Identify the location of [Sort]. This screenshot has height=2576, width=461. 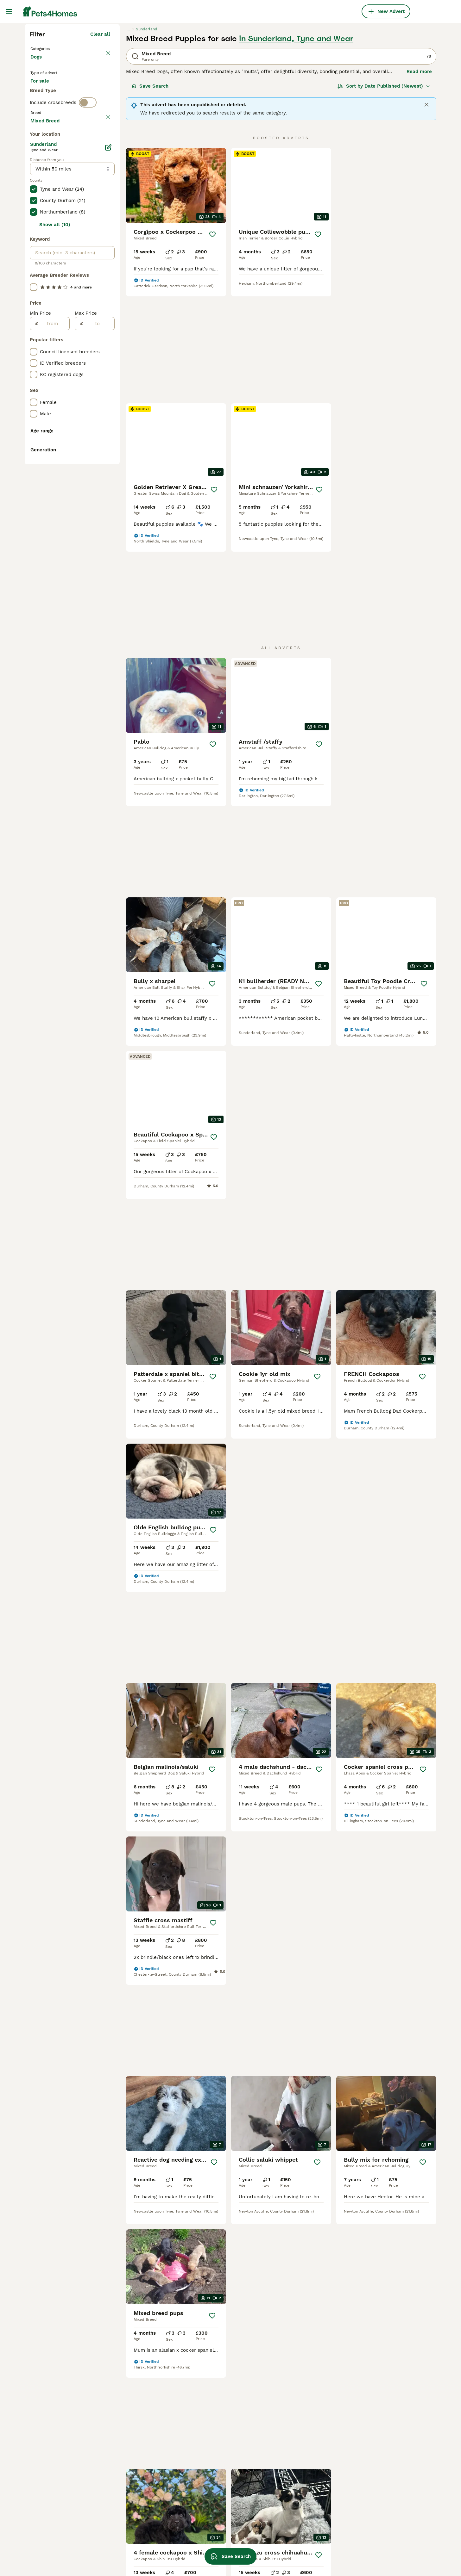
(384, 200).